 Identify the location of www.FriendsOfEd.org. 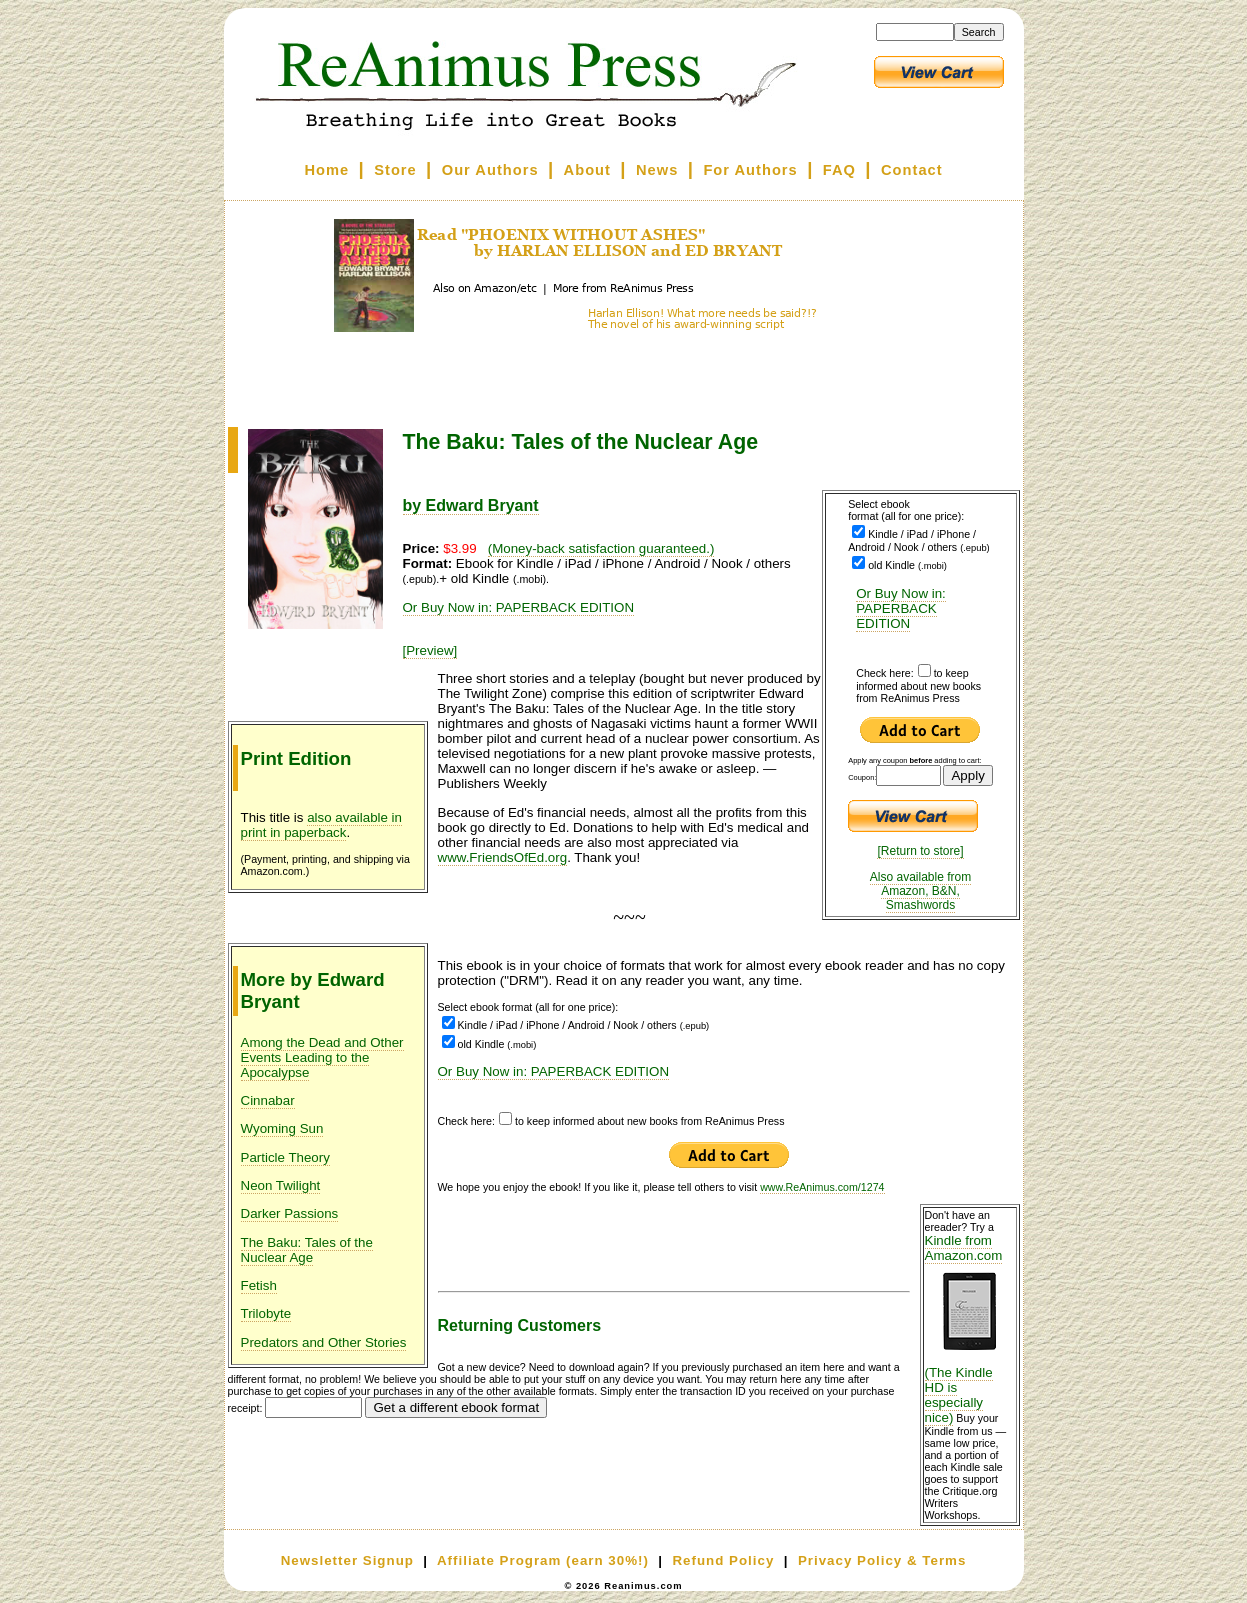
(503, 857).